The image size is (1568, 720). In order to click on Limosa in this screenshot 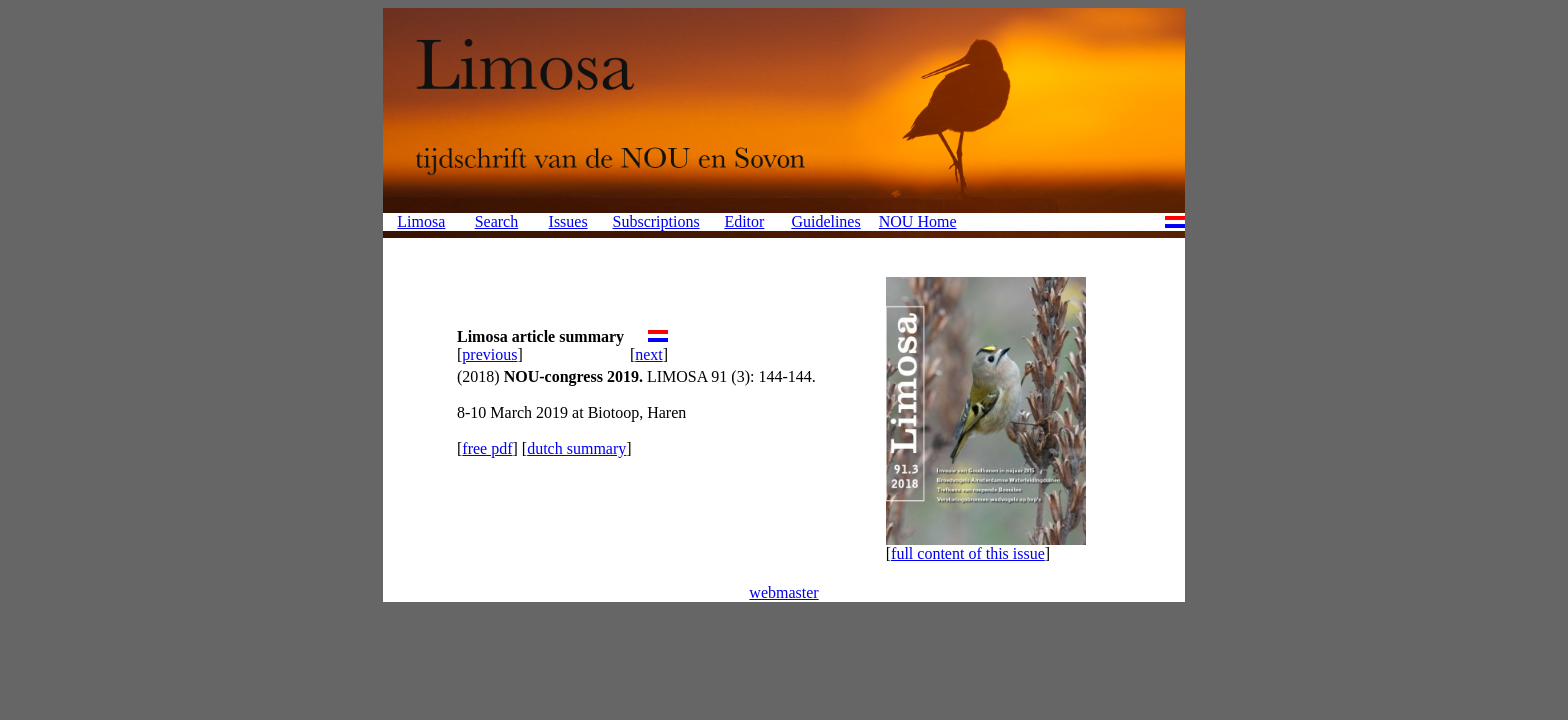, I will do `click(421, 221)`.